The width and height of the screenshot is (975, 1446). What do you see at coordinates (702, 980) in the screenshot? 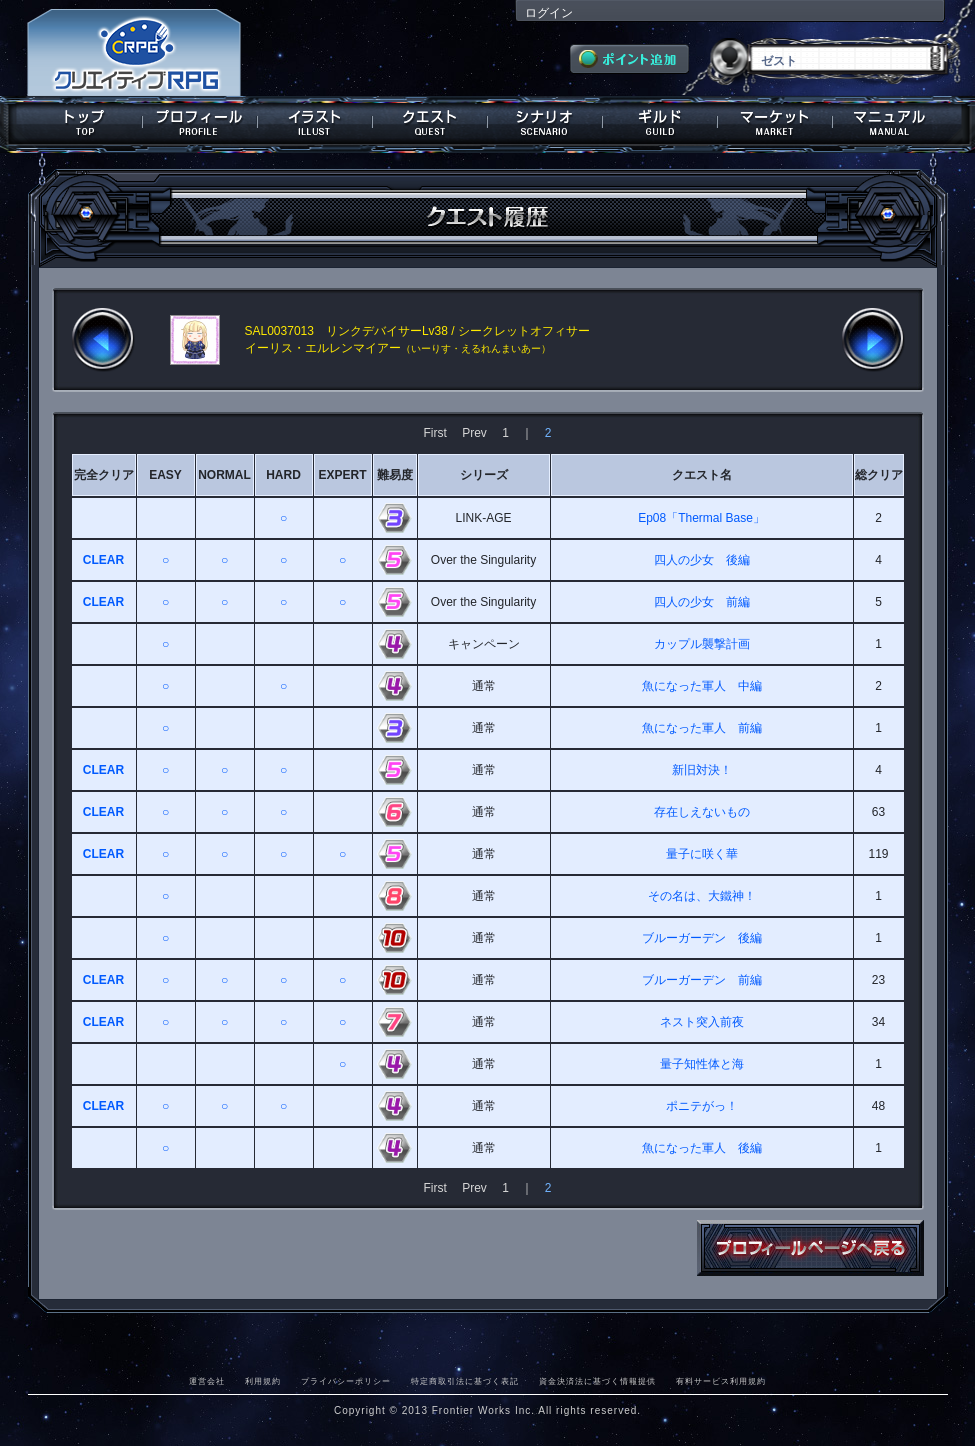
I see `ブルーガーデン 前編` at bounding box center [702, 980].